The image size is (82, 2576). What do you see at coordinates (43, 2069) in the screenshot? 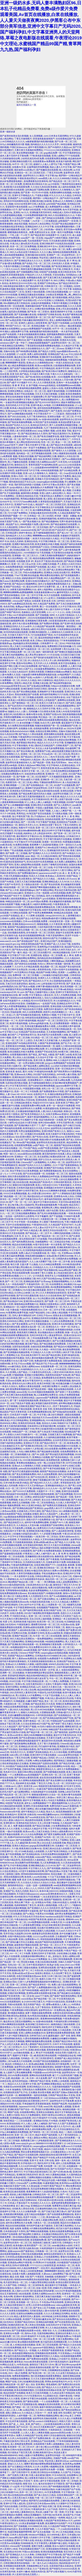
I see `人妻丰满熟妇AV无码区免` at bounding box center [43, 2069].